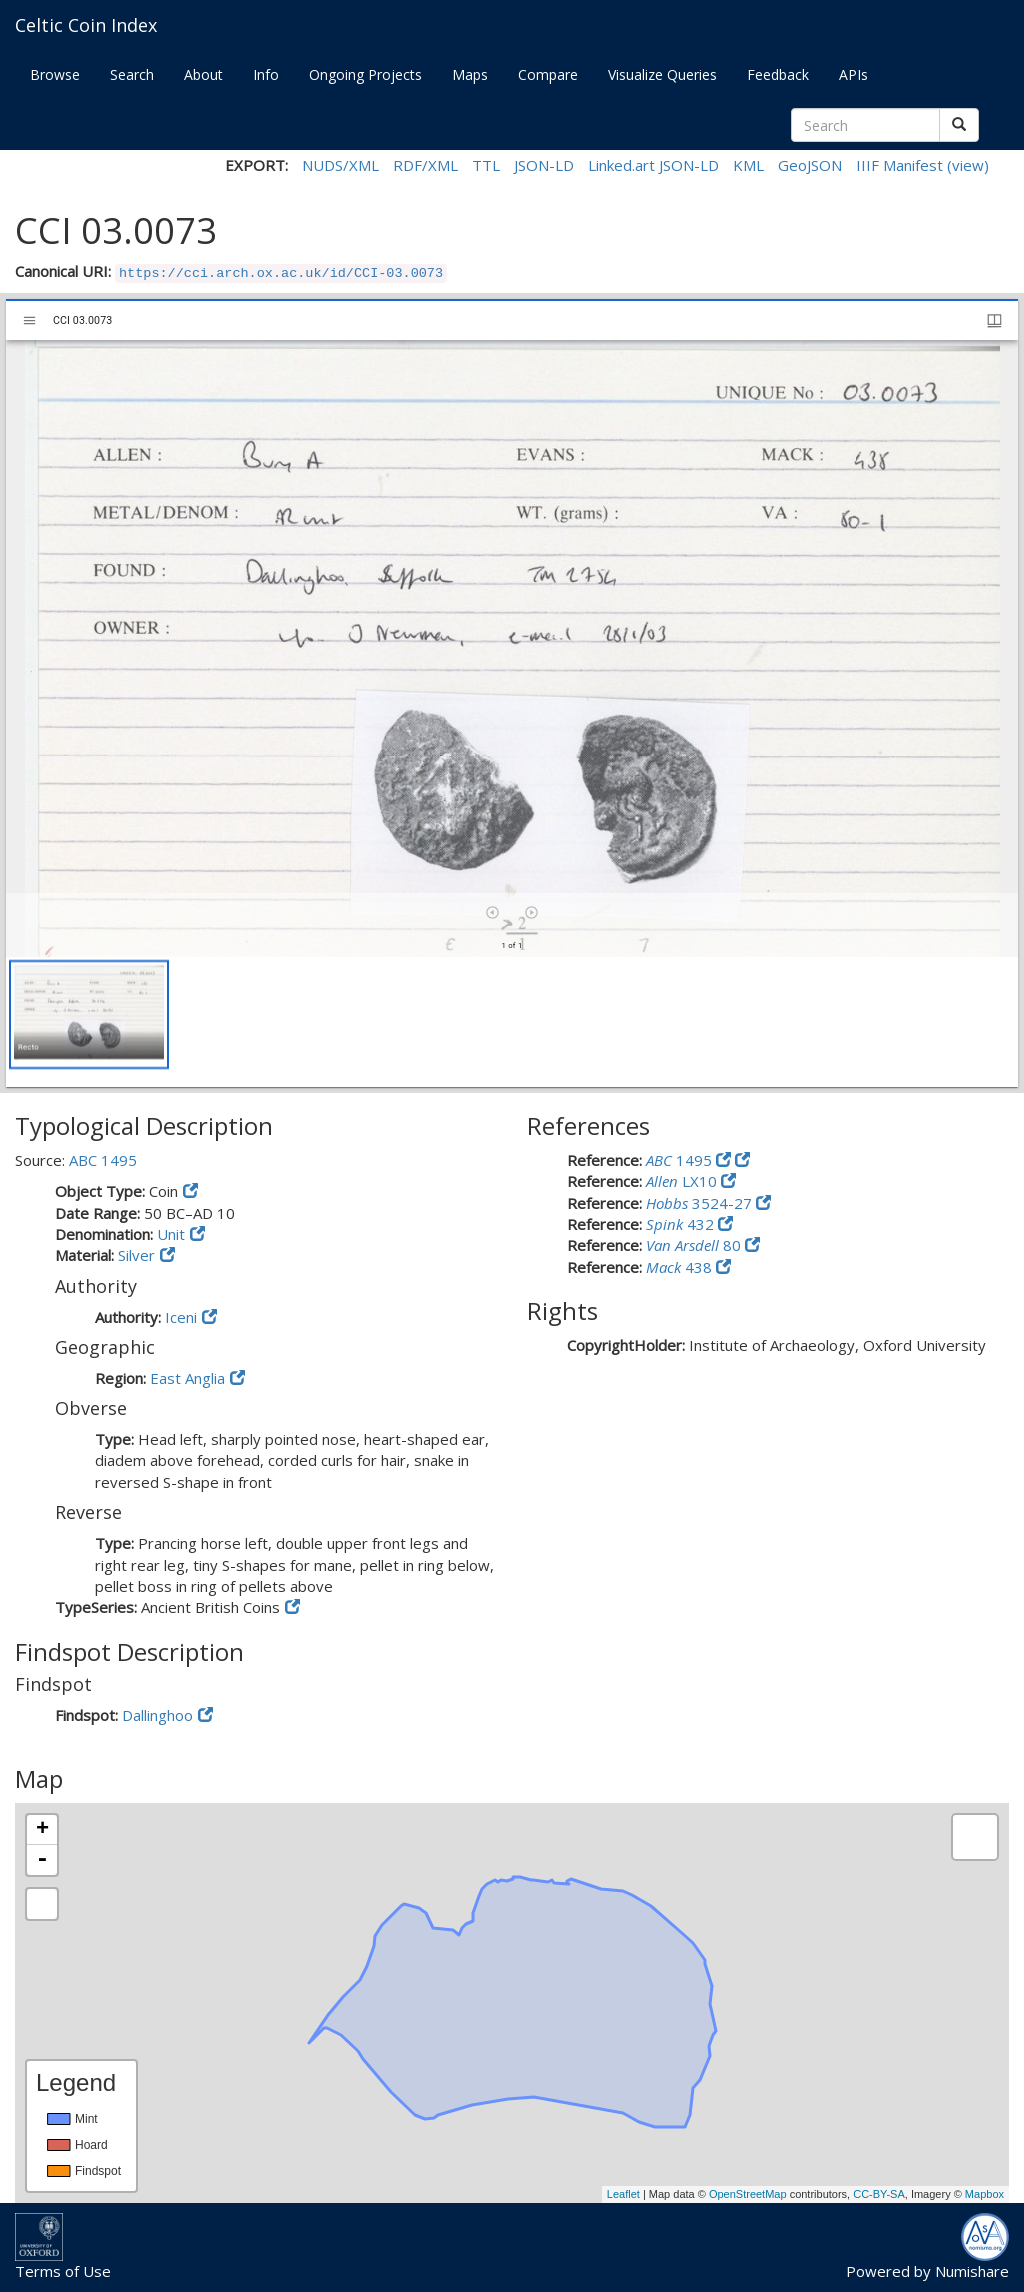 The height and width of the screenshot is (2292, 1024). Describe the element at coordinates (470, 74) in the screenshot. I see `Maps` at that location.